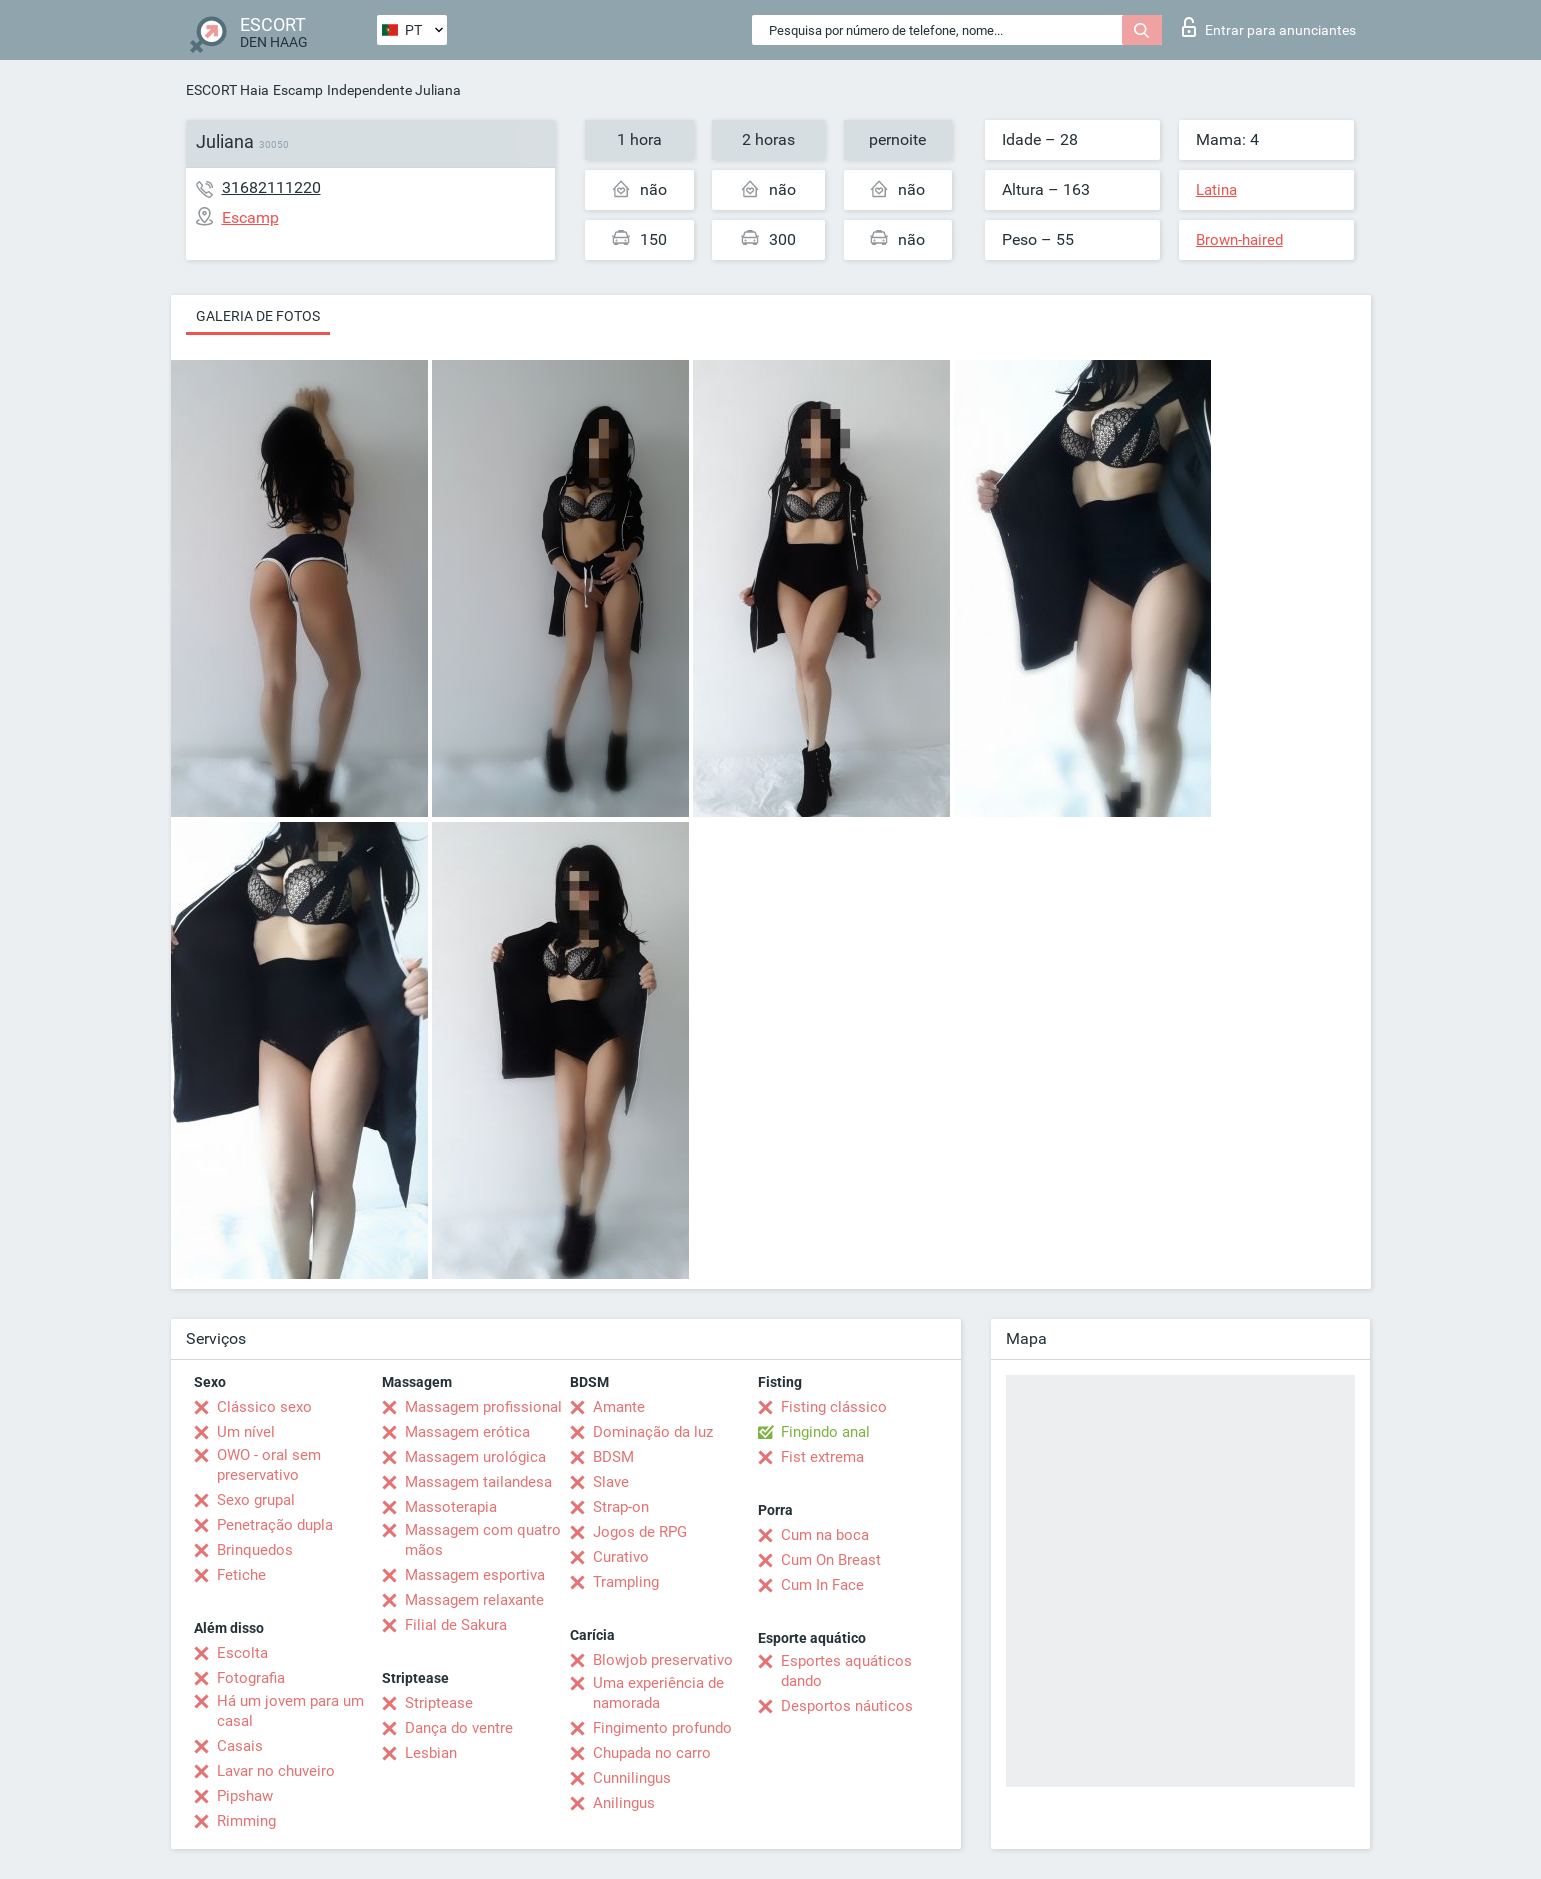  I want to click on Fist extrema, so click(822, 1457).